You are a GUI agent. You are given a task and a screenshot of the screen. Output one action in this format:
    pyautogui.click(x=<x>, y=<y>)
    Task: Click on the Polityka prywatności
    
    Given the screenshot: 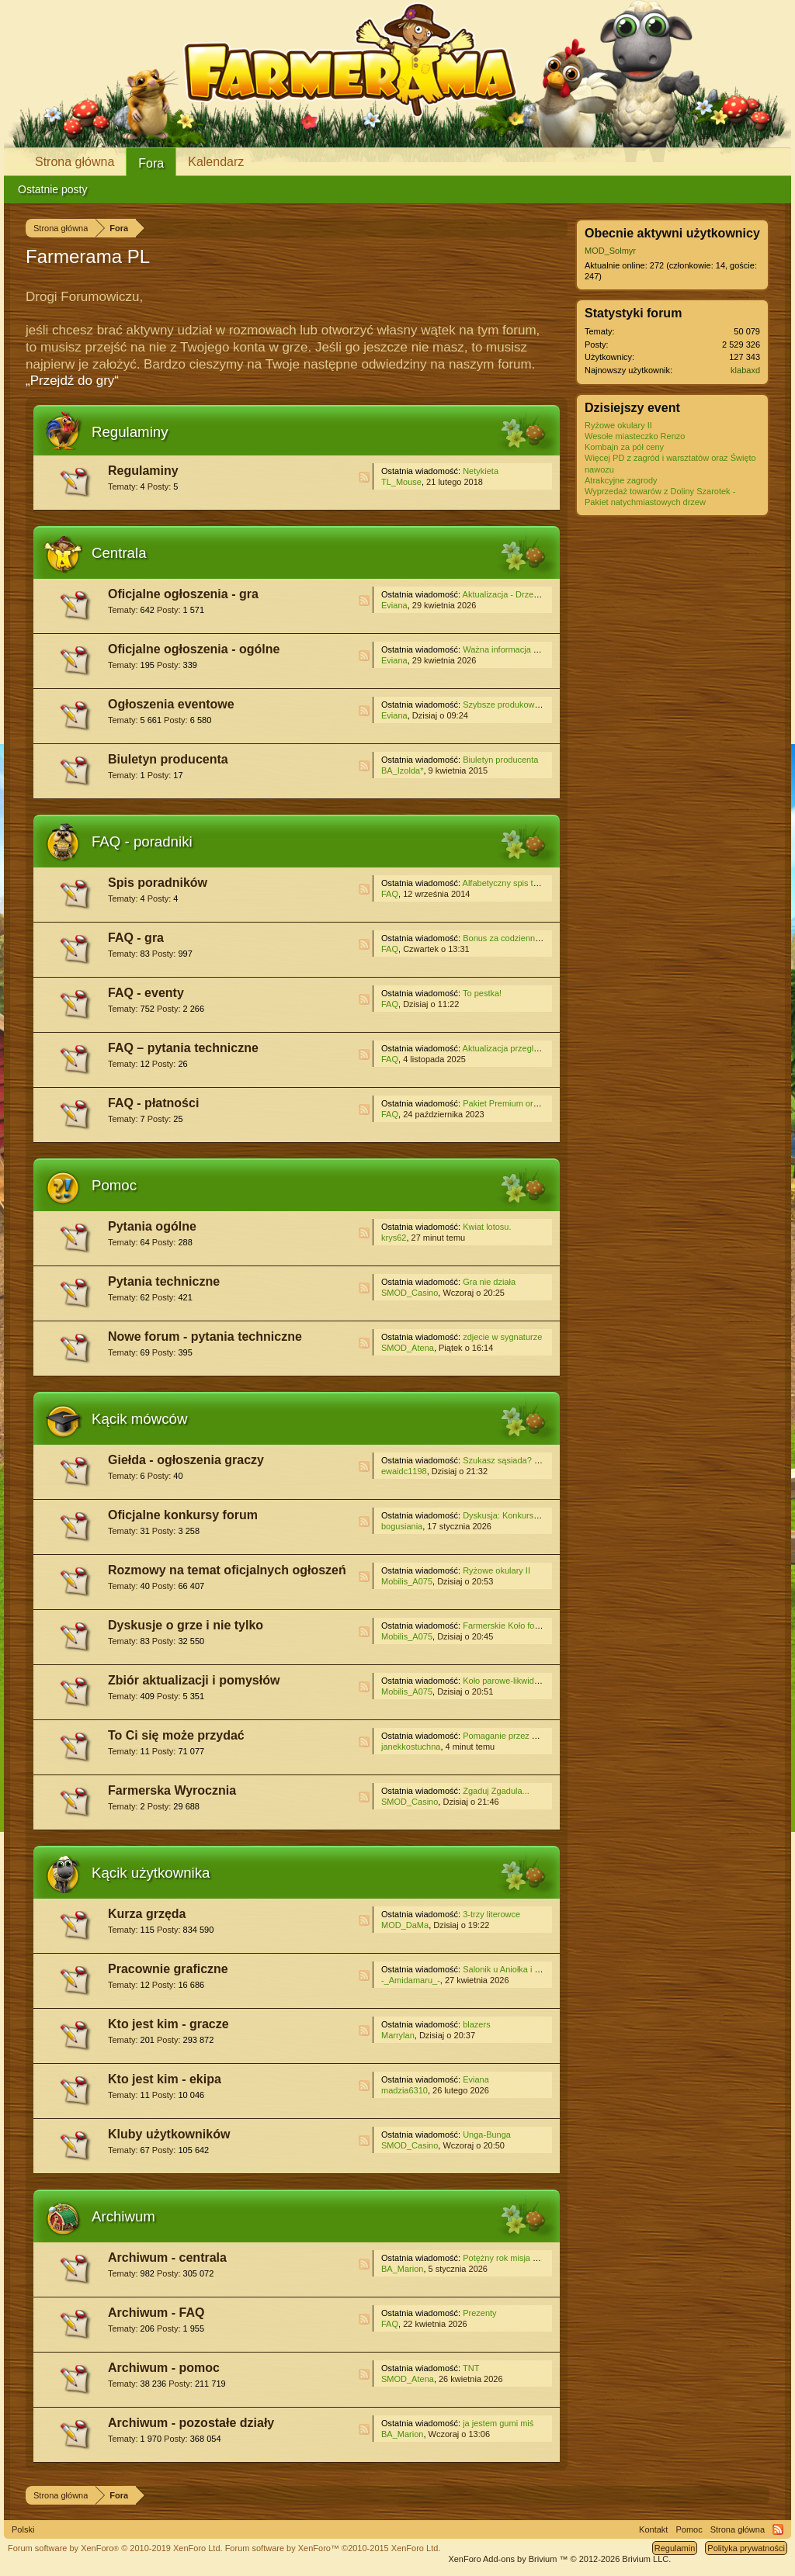 What is the action you would take?
    pyautogui.click(x=746, y=2548)
    